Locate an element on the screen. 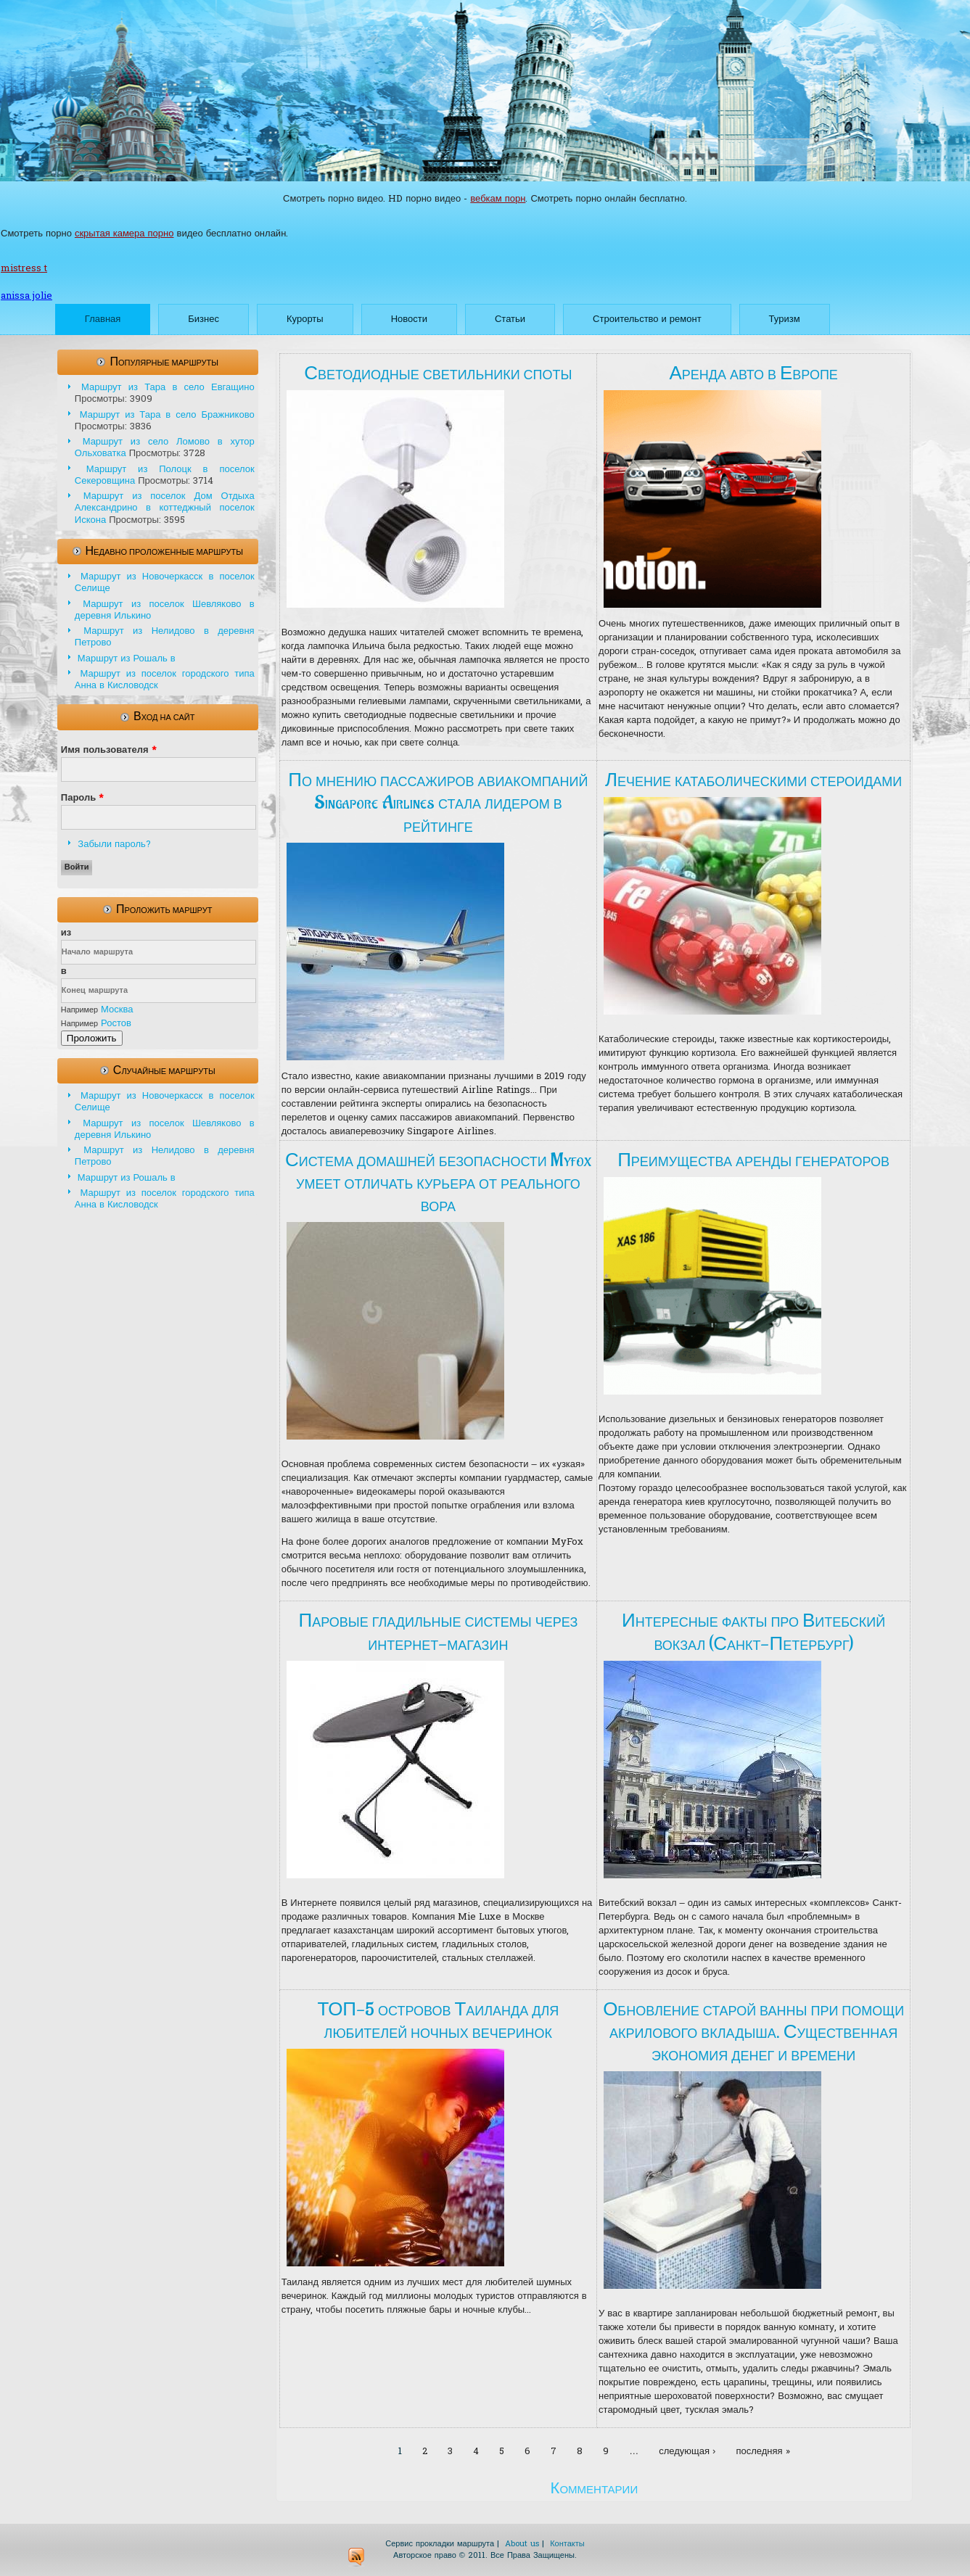  Маршрут из поселок Шевляково в деревня Илькино is located at coordinates (165, 610).